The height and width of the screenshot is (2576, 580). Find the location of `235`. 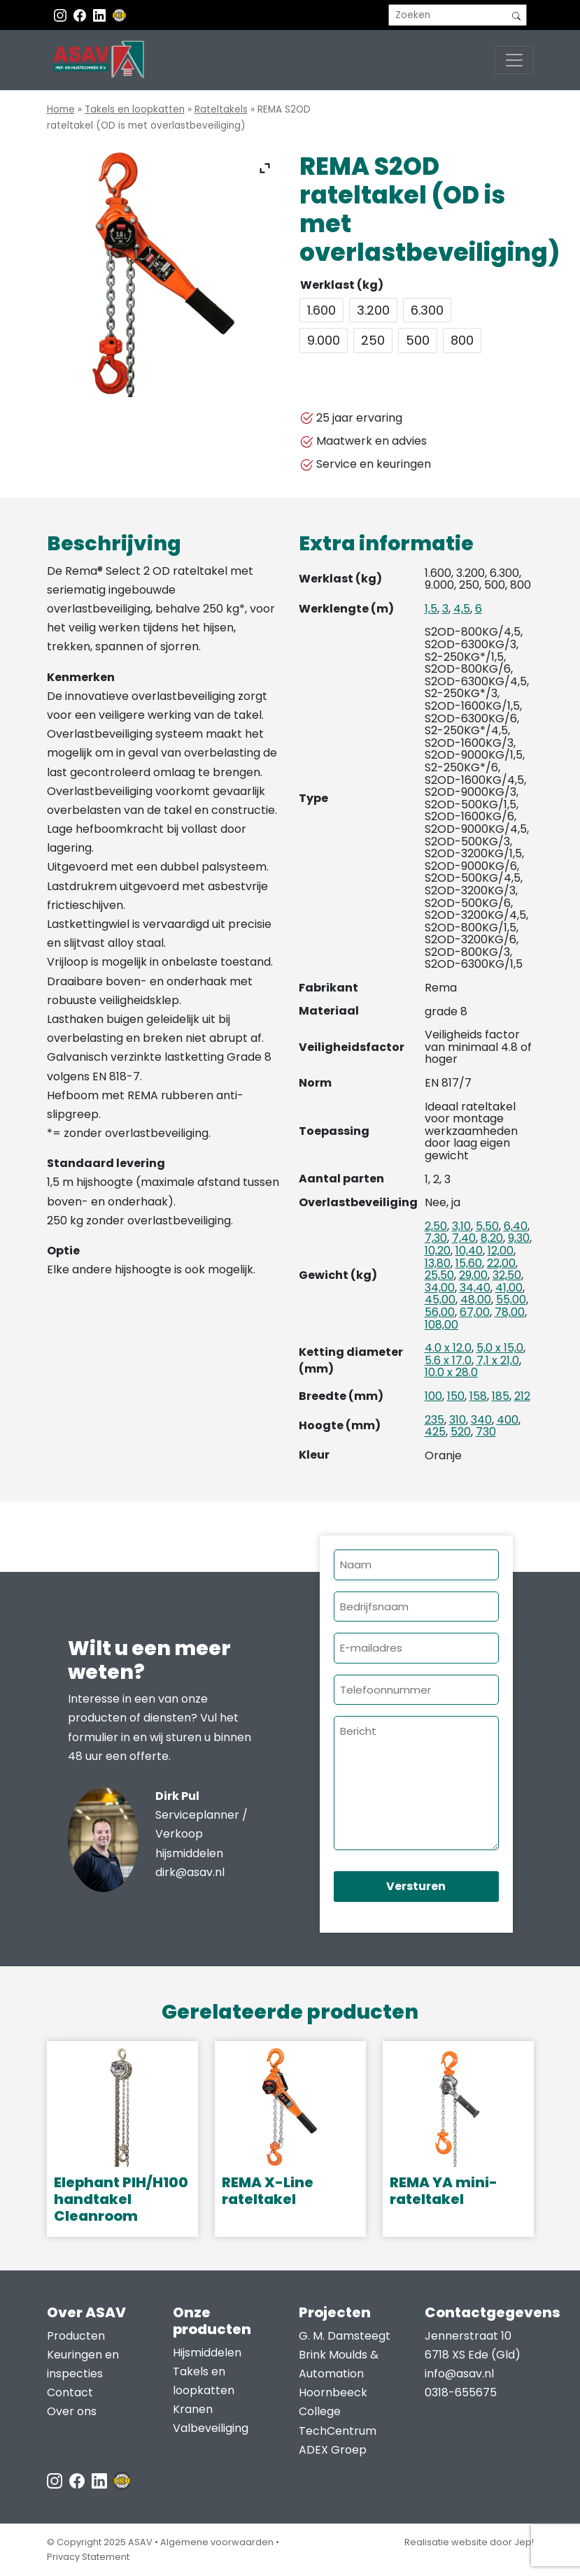

235 is located at coordinates (434, 1420).